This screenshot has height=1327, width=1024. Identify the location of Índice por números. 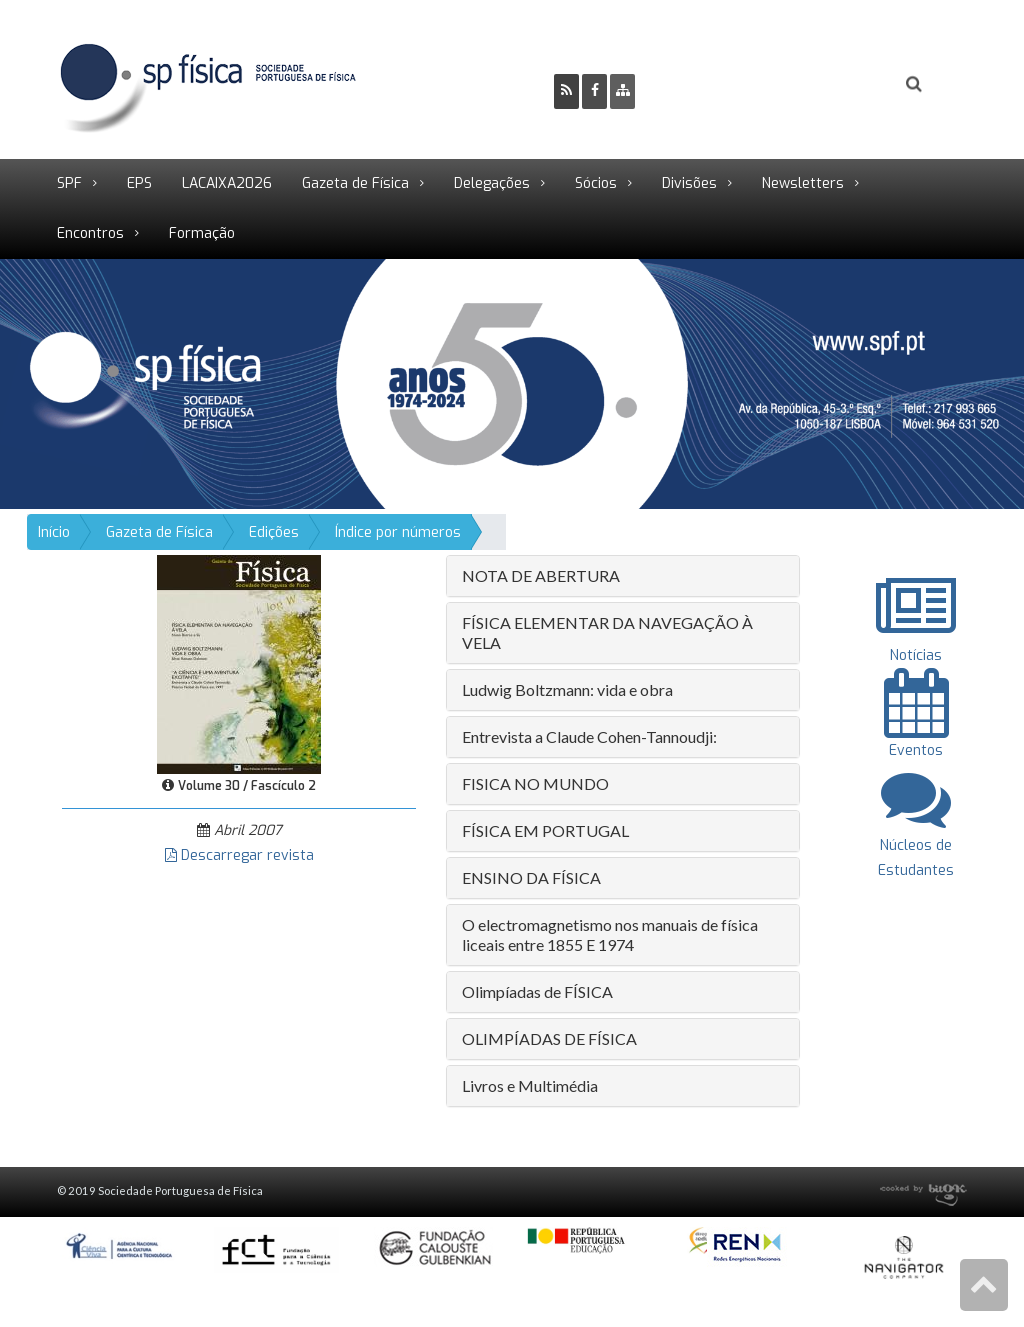
(398, 532).